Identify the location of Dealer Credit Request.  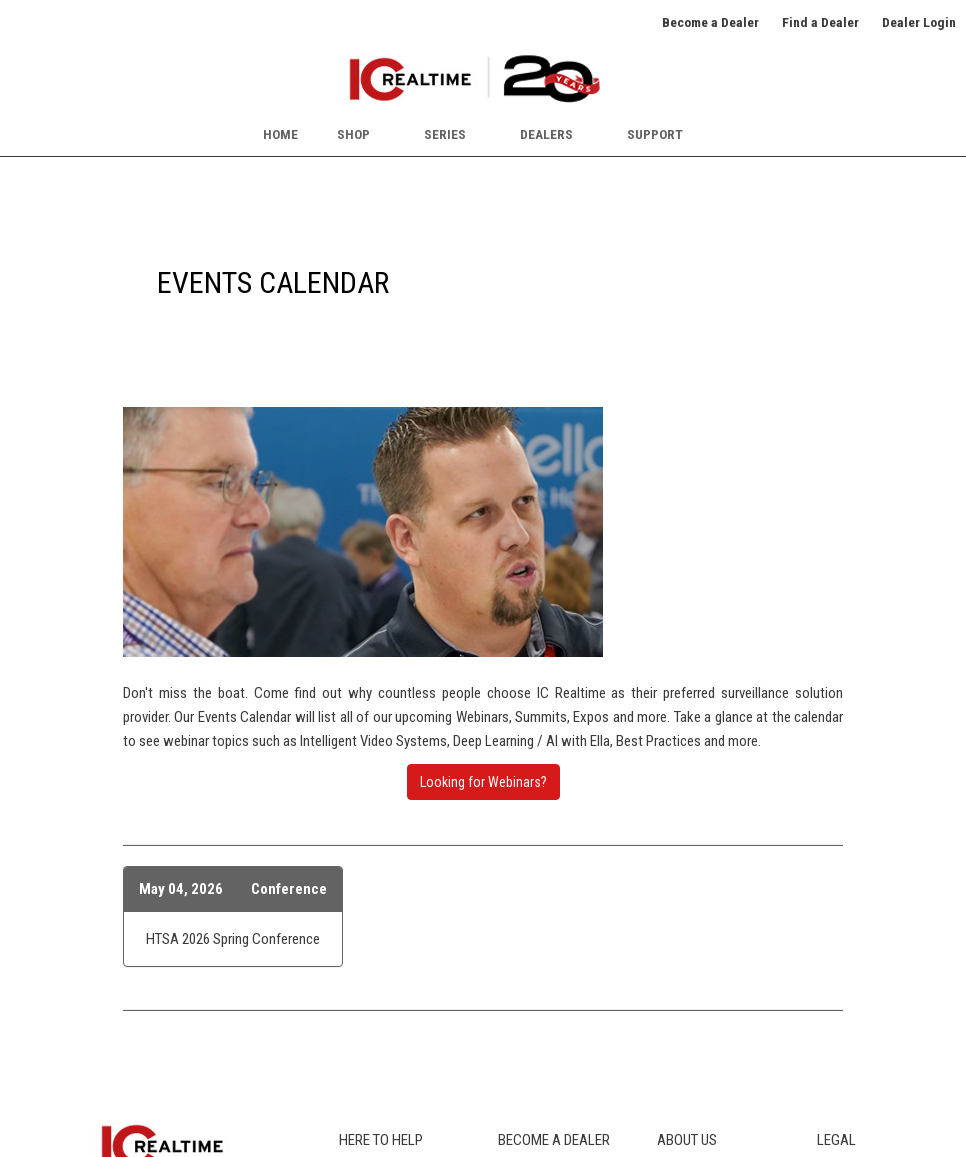
(559, 987).